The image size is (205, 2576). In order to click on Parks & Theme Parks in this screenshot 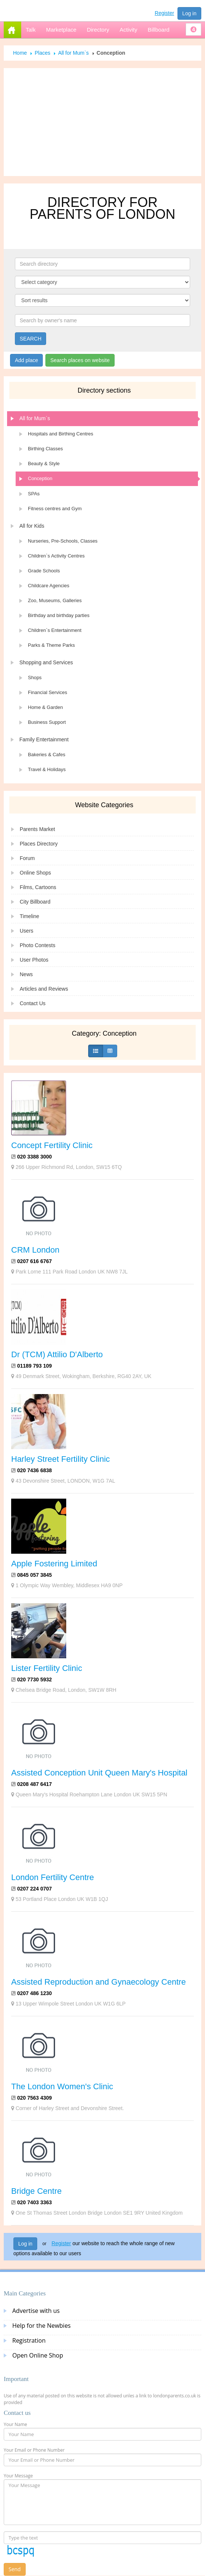, I will do `click(51, 645)`.